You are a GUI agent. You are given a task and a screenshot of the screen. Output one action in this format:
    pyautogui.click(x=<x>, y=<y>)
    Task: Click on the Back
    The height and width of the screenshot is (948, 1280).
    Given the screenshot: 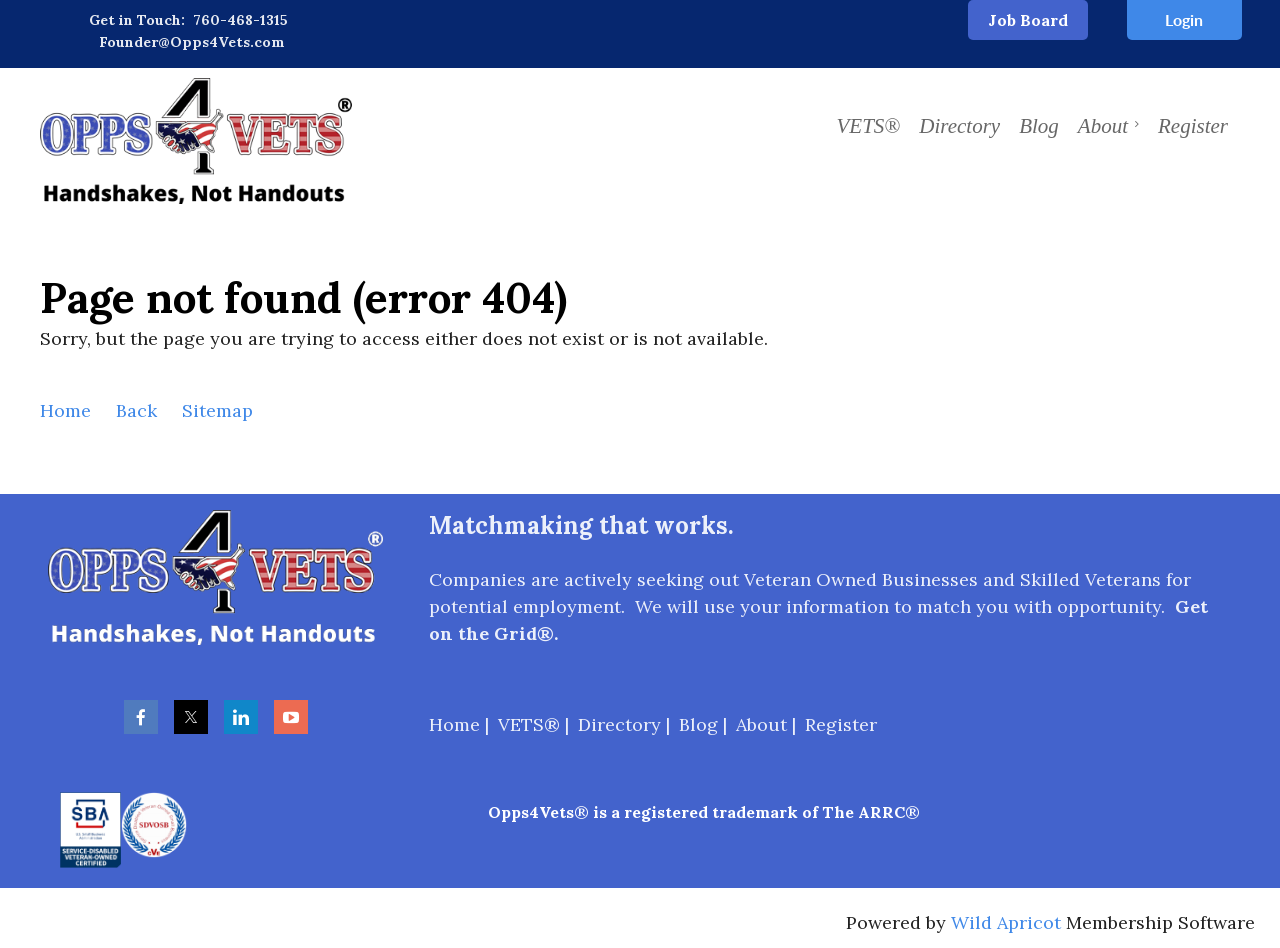 What is the action you would take?
    pyautogui.click(x=136, y=410)
    